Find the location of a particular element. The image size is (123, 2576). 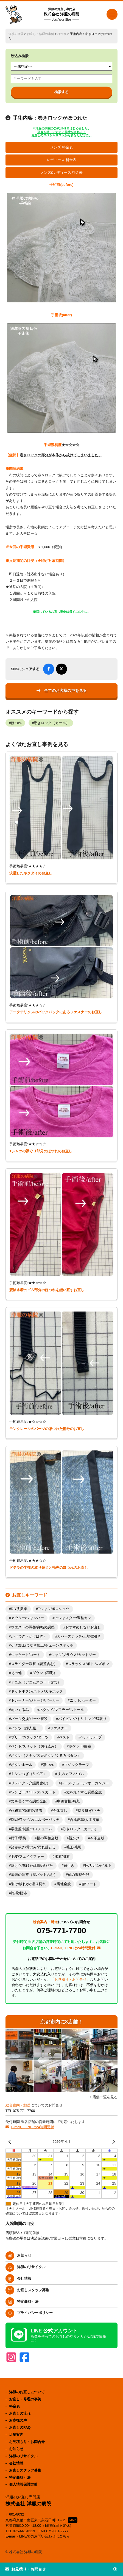

合成皮革/人工皮革 is located at coordinates (84, 1820).